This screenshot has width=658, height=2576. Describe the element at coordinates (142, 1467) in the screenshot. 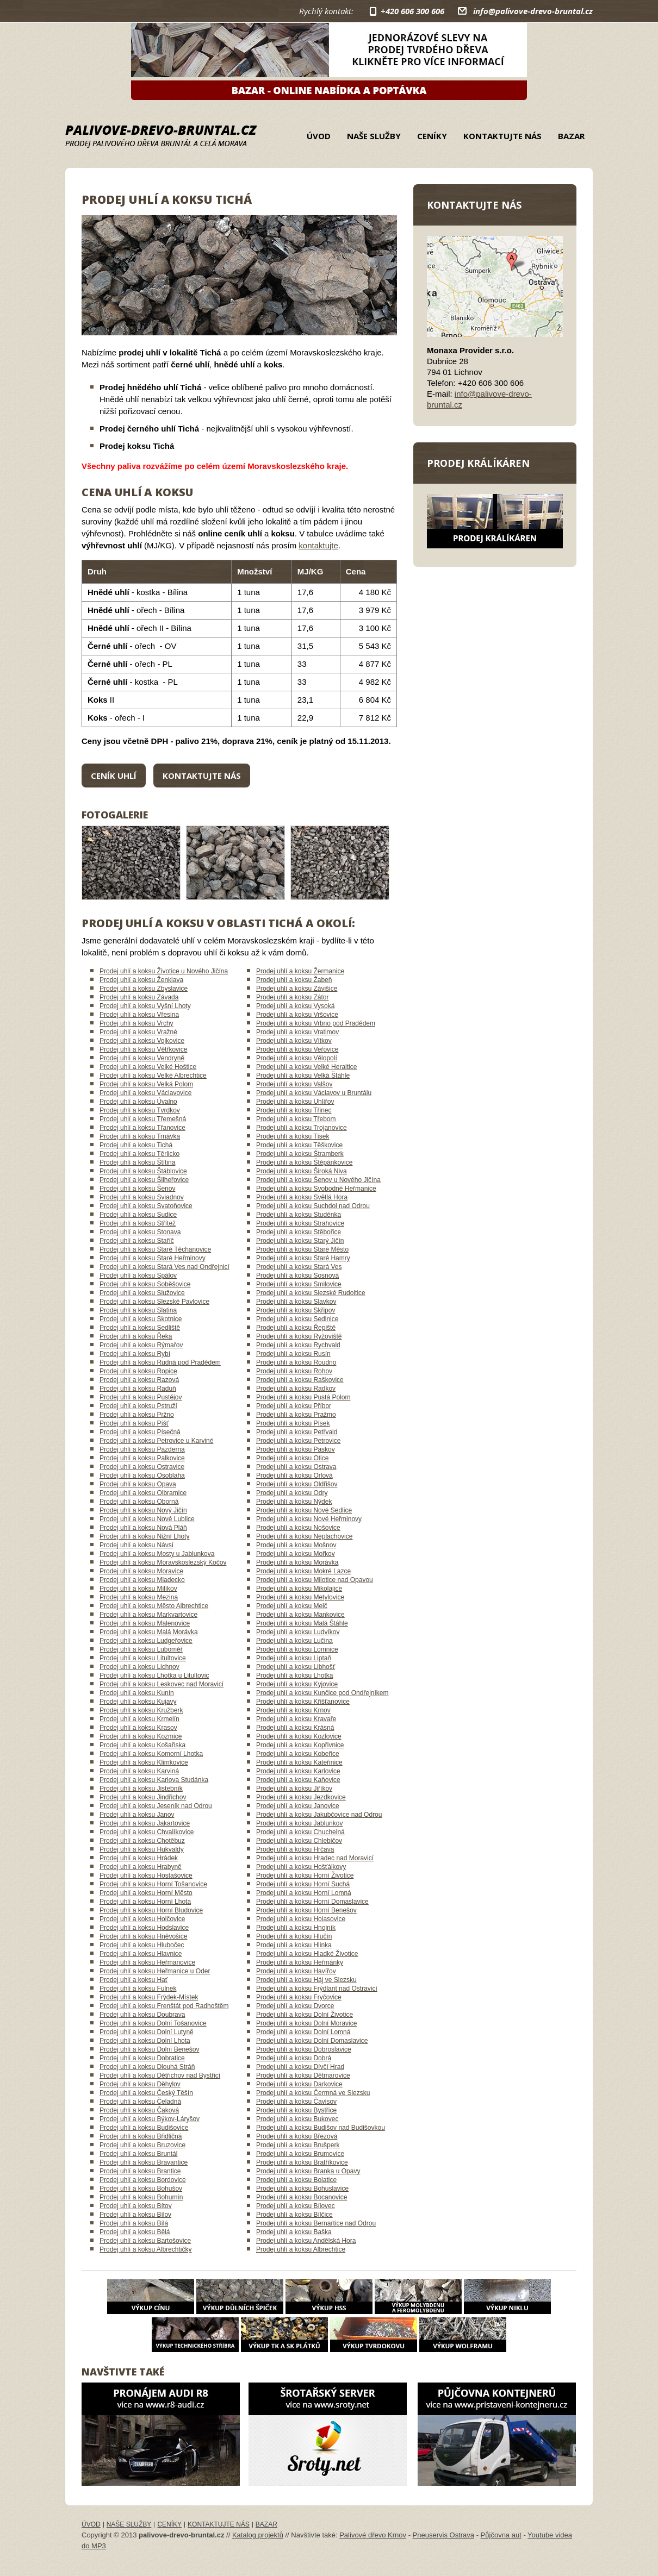

I see `Prodej uhlí a koksu Ostravice` at that location.